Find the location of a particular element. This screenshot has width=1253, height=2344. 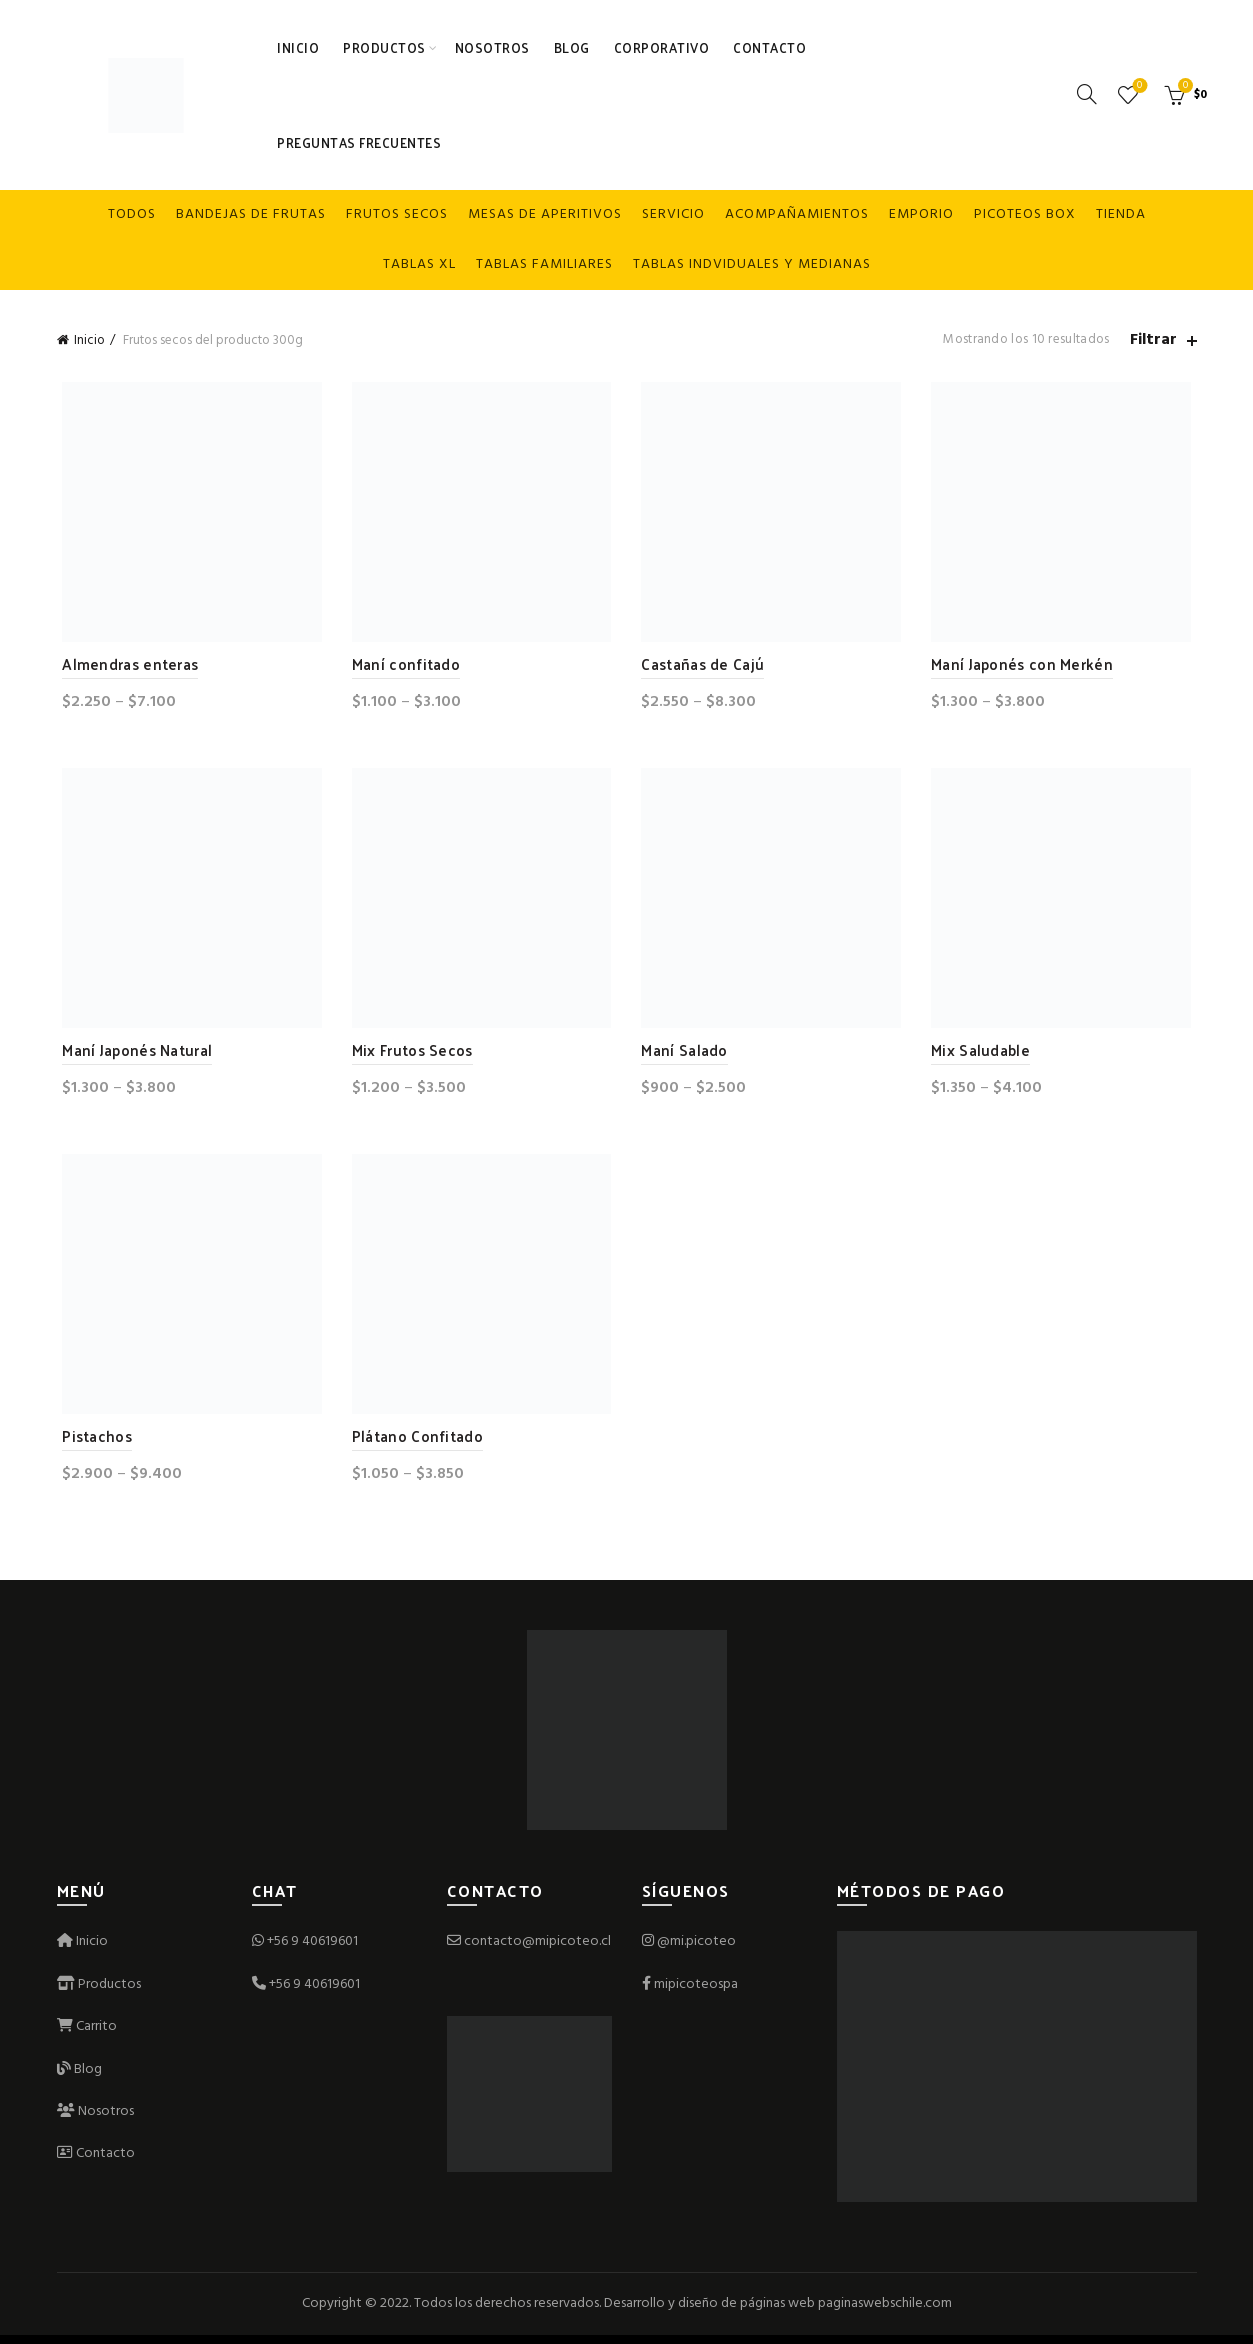

Almendras enteras is located at coordinates (125, 666).